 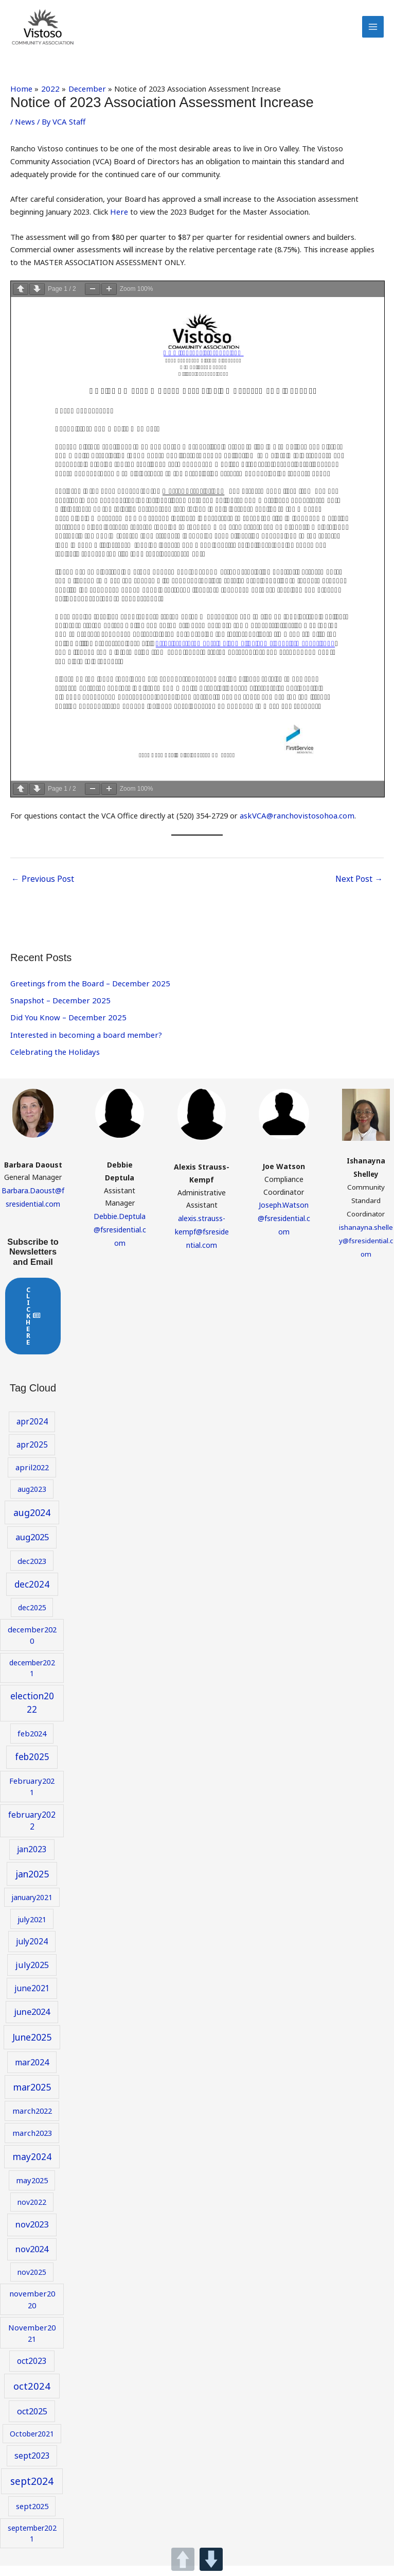 What do you see at coordinates (32, 2099) in the screenshot?
I see `mar2025 [mar2025 (14 items)]` at bounding box center [32, 2099].